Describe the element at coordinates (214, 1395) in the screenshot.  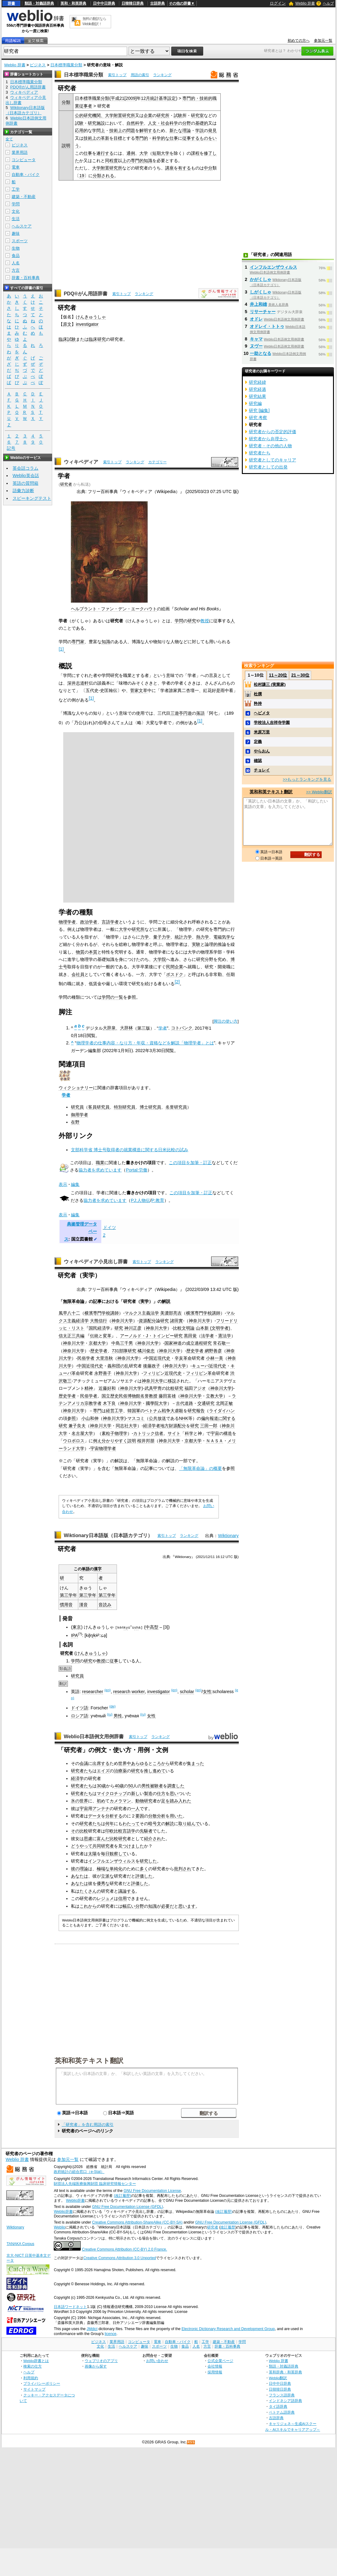
I see `立教大学` at that location.